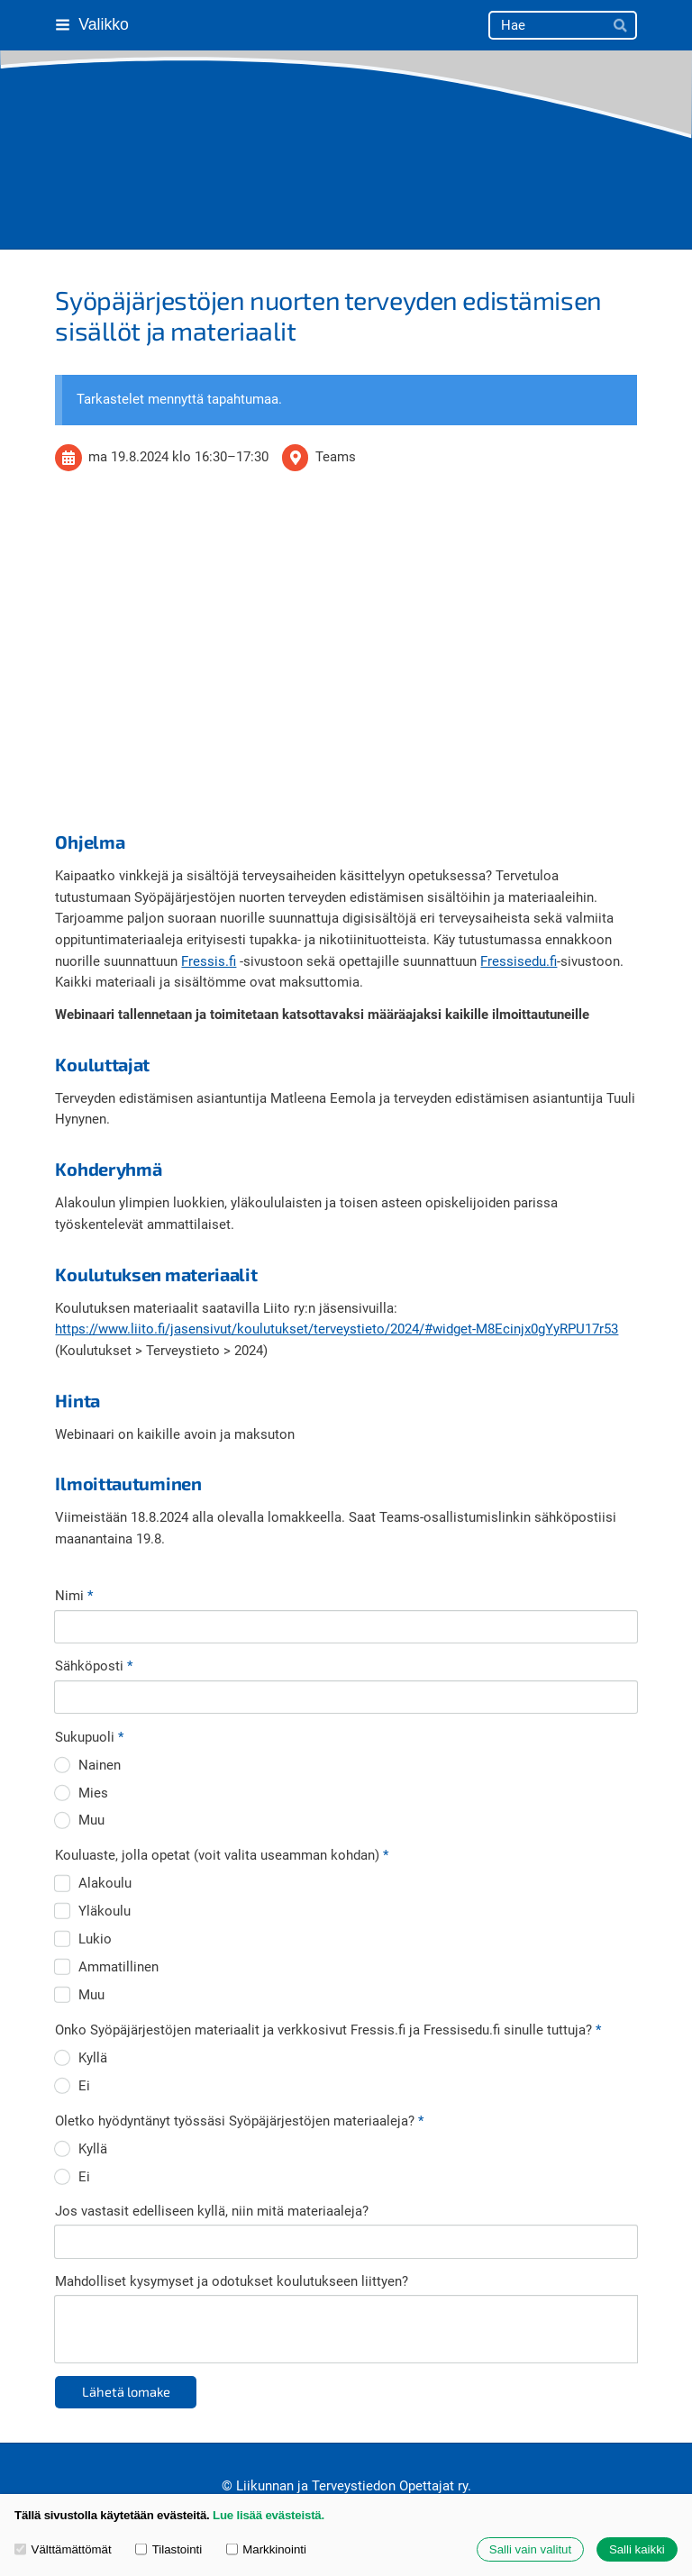 This screenshot has height=2576, width=692. I want to click on Salli vain valitut, so click(530, 2549).